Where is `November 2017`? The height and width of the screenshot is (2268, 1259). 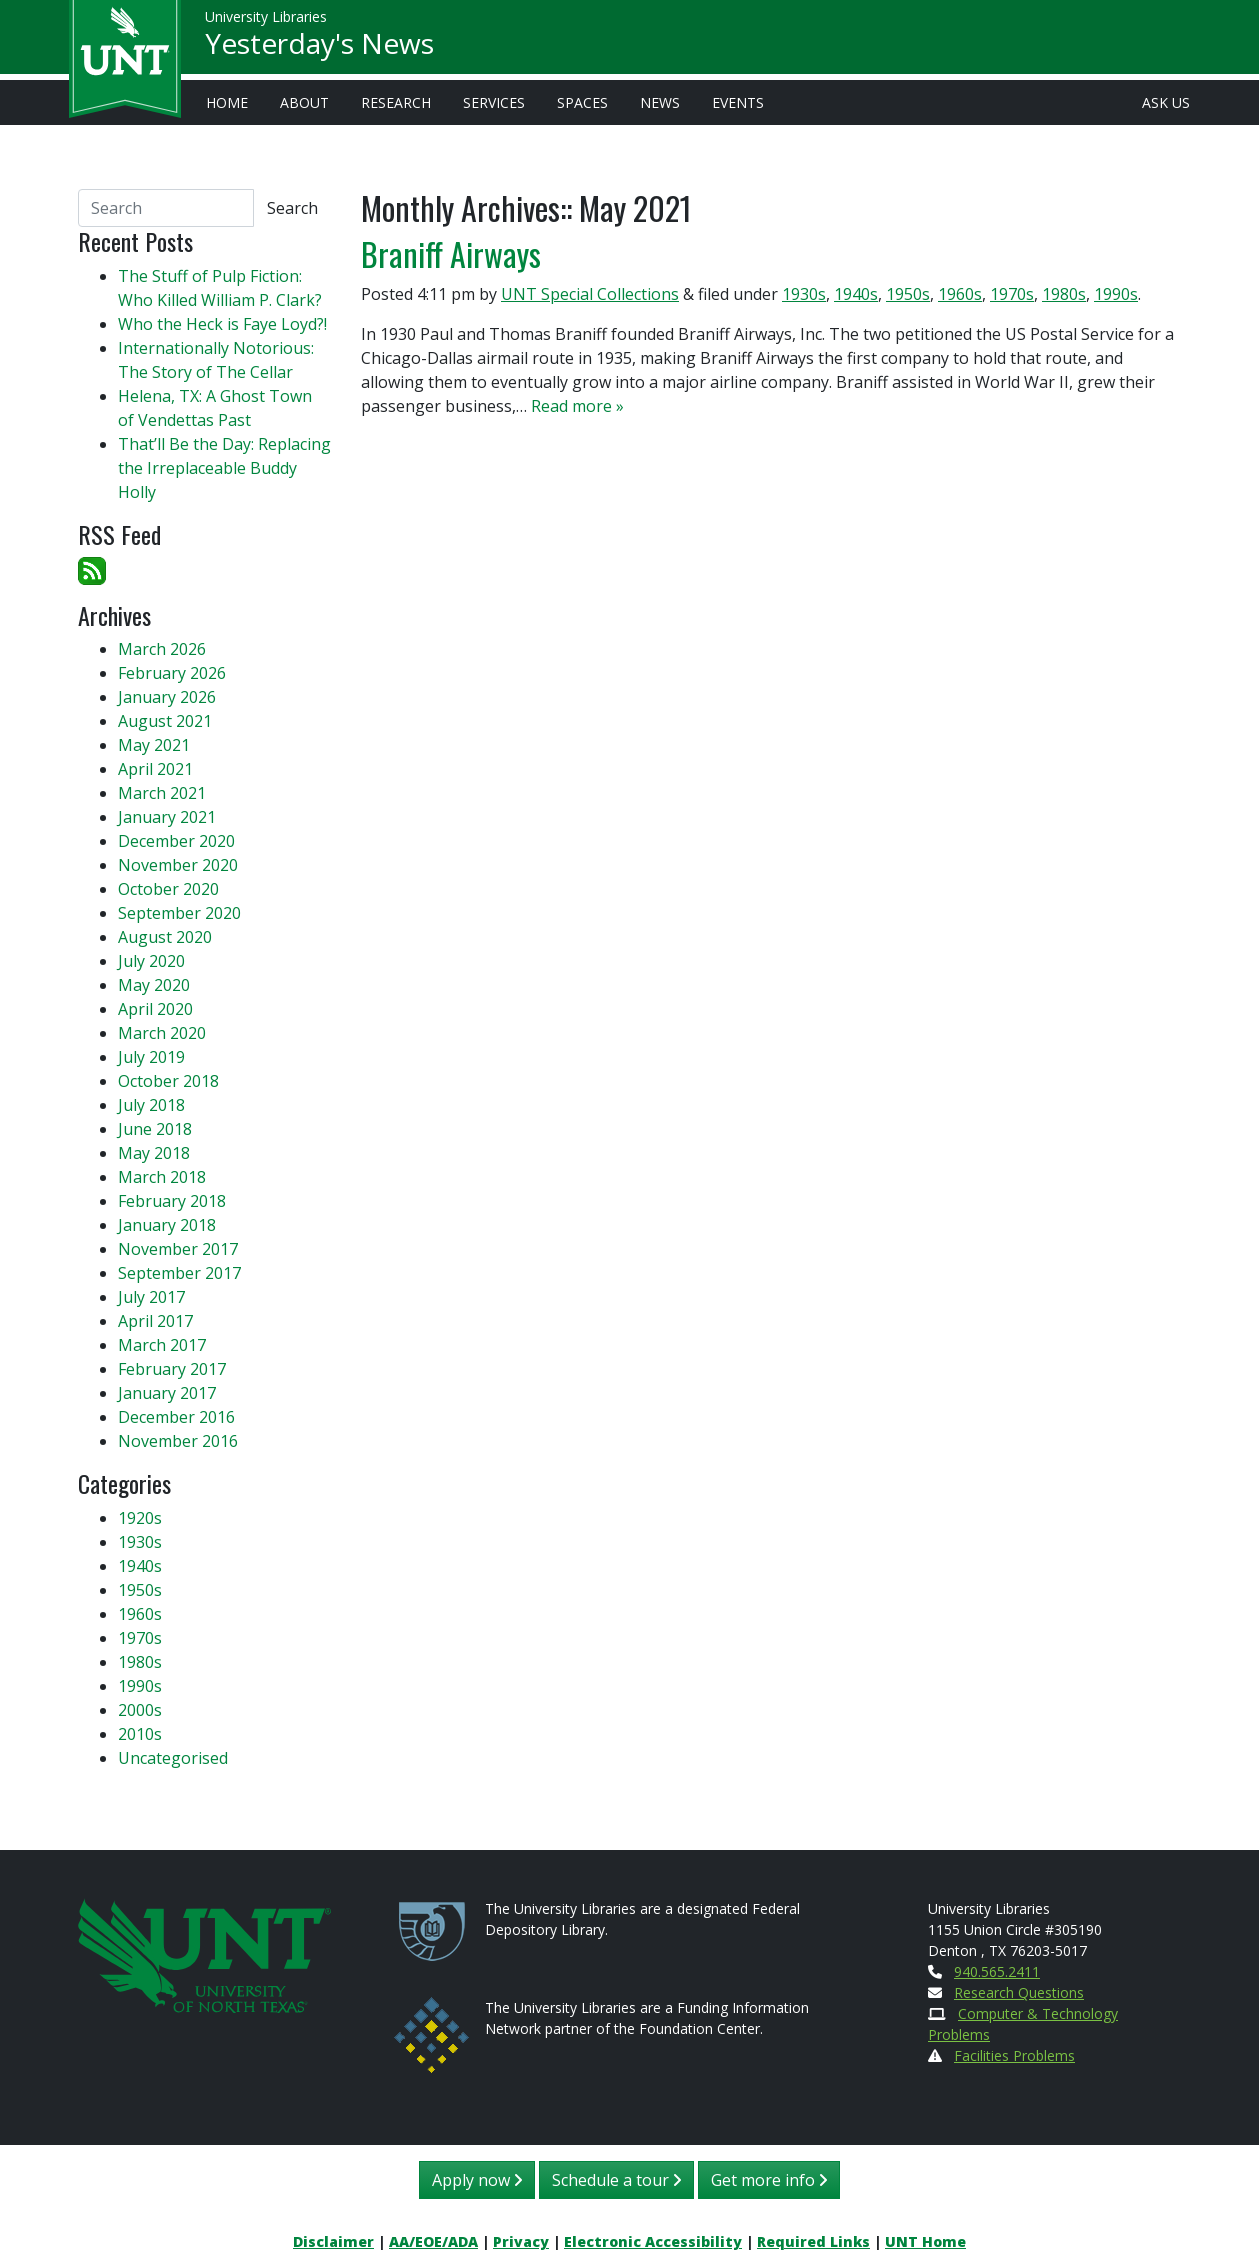
November 2017 is located at coordinates (178, 1249).